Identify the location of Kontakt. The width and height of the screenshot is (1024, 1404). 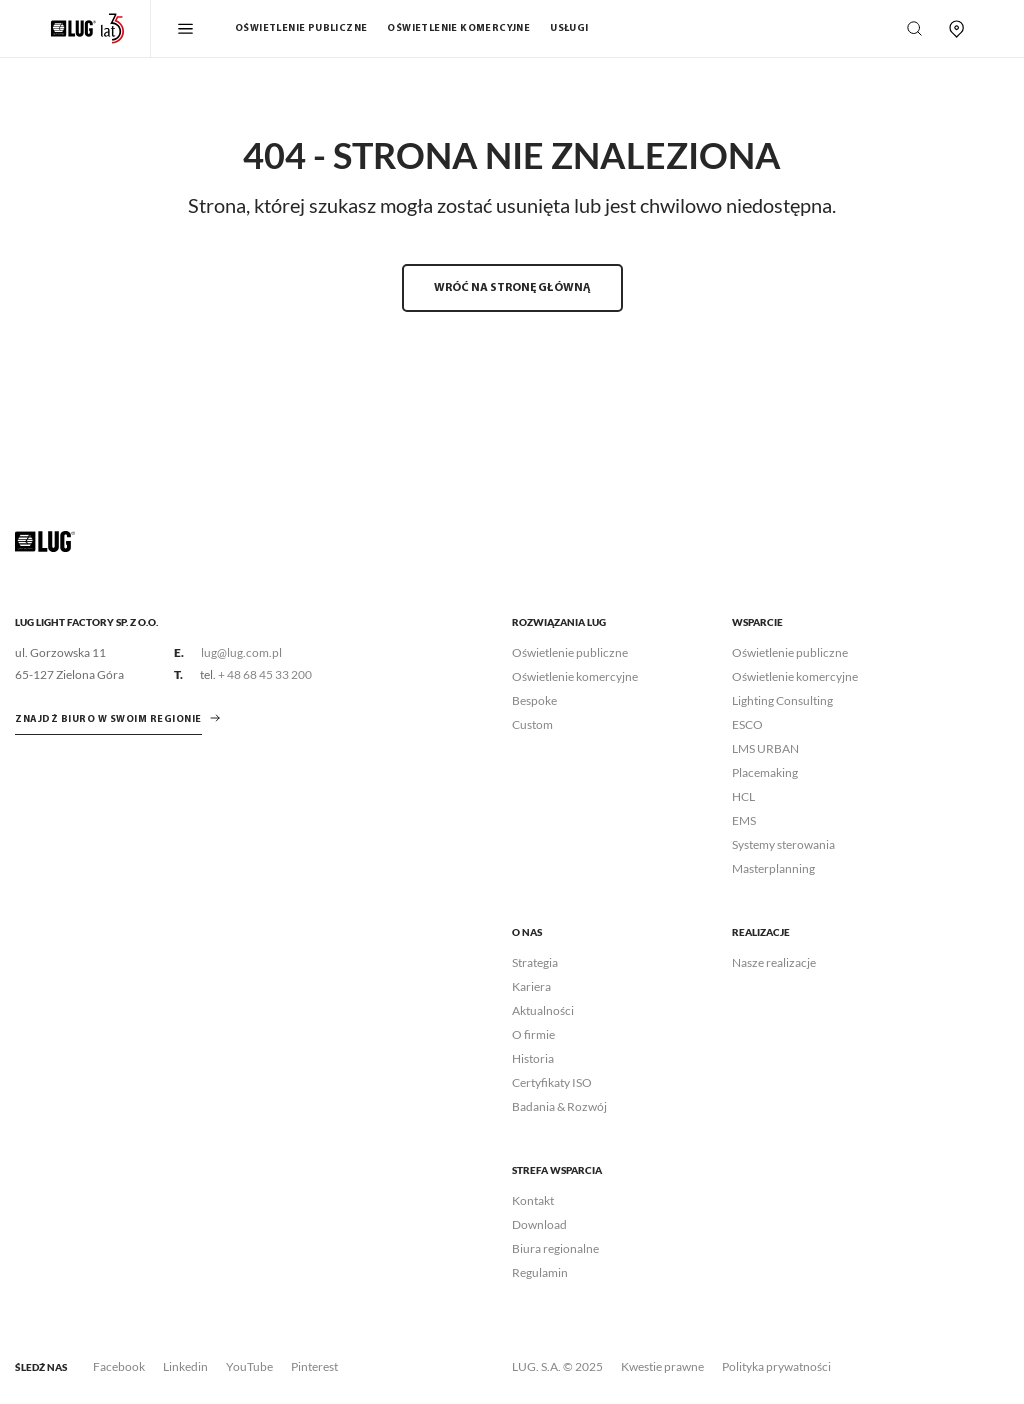
(533, 1200).